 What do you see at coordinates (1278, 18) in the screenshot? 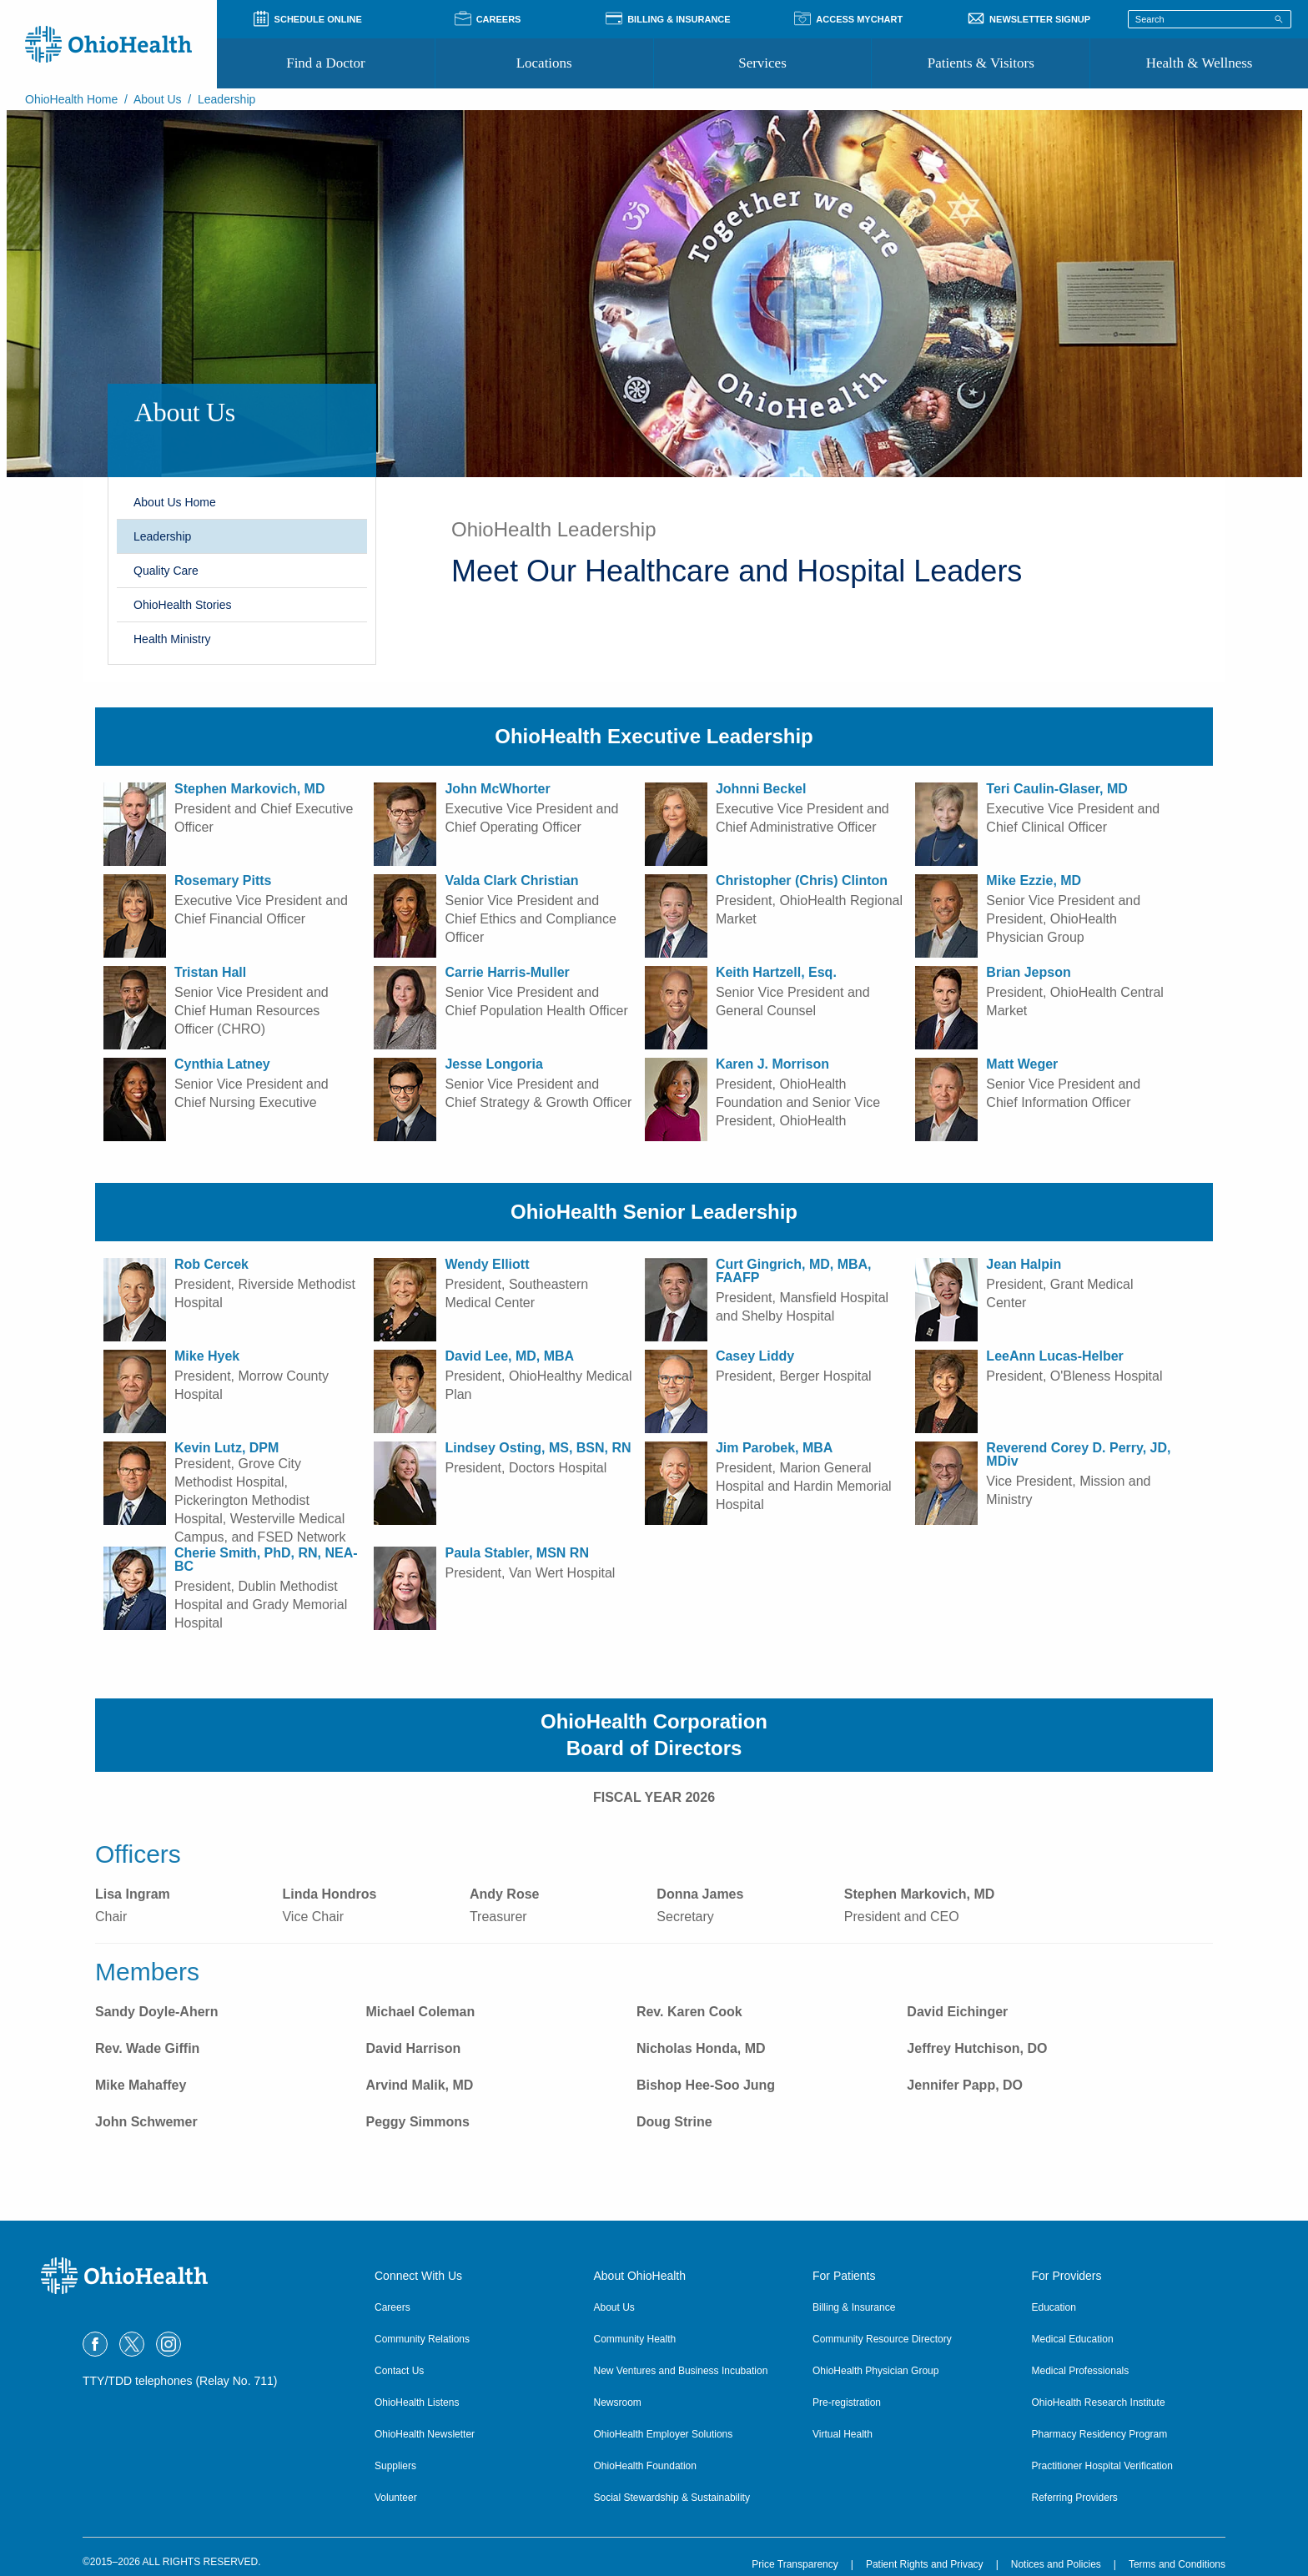
I see `[Search]` at bounding box center [1278, 18].